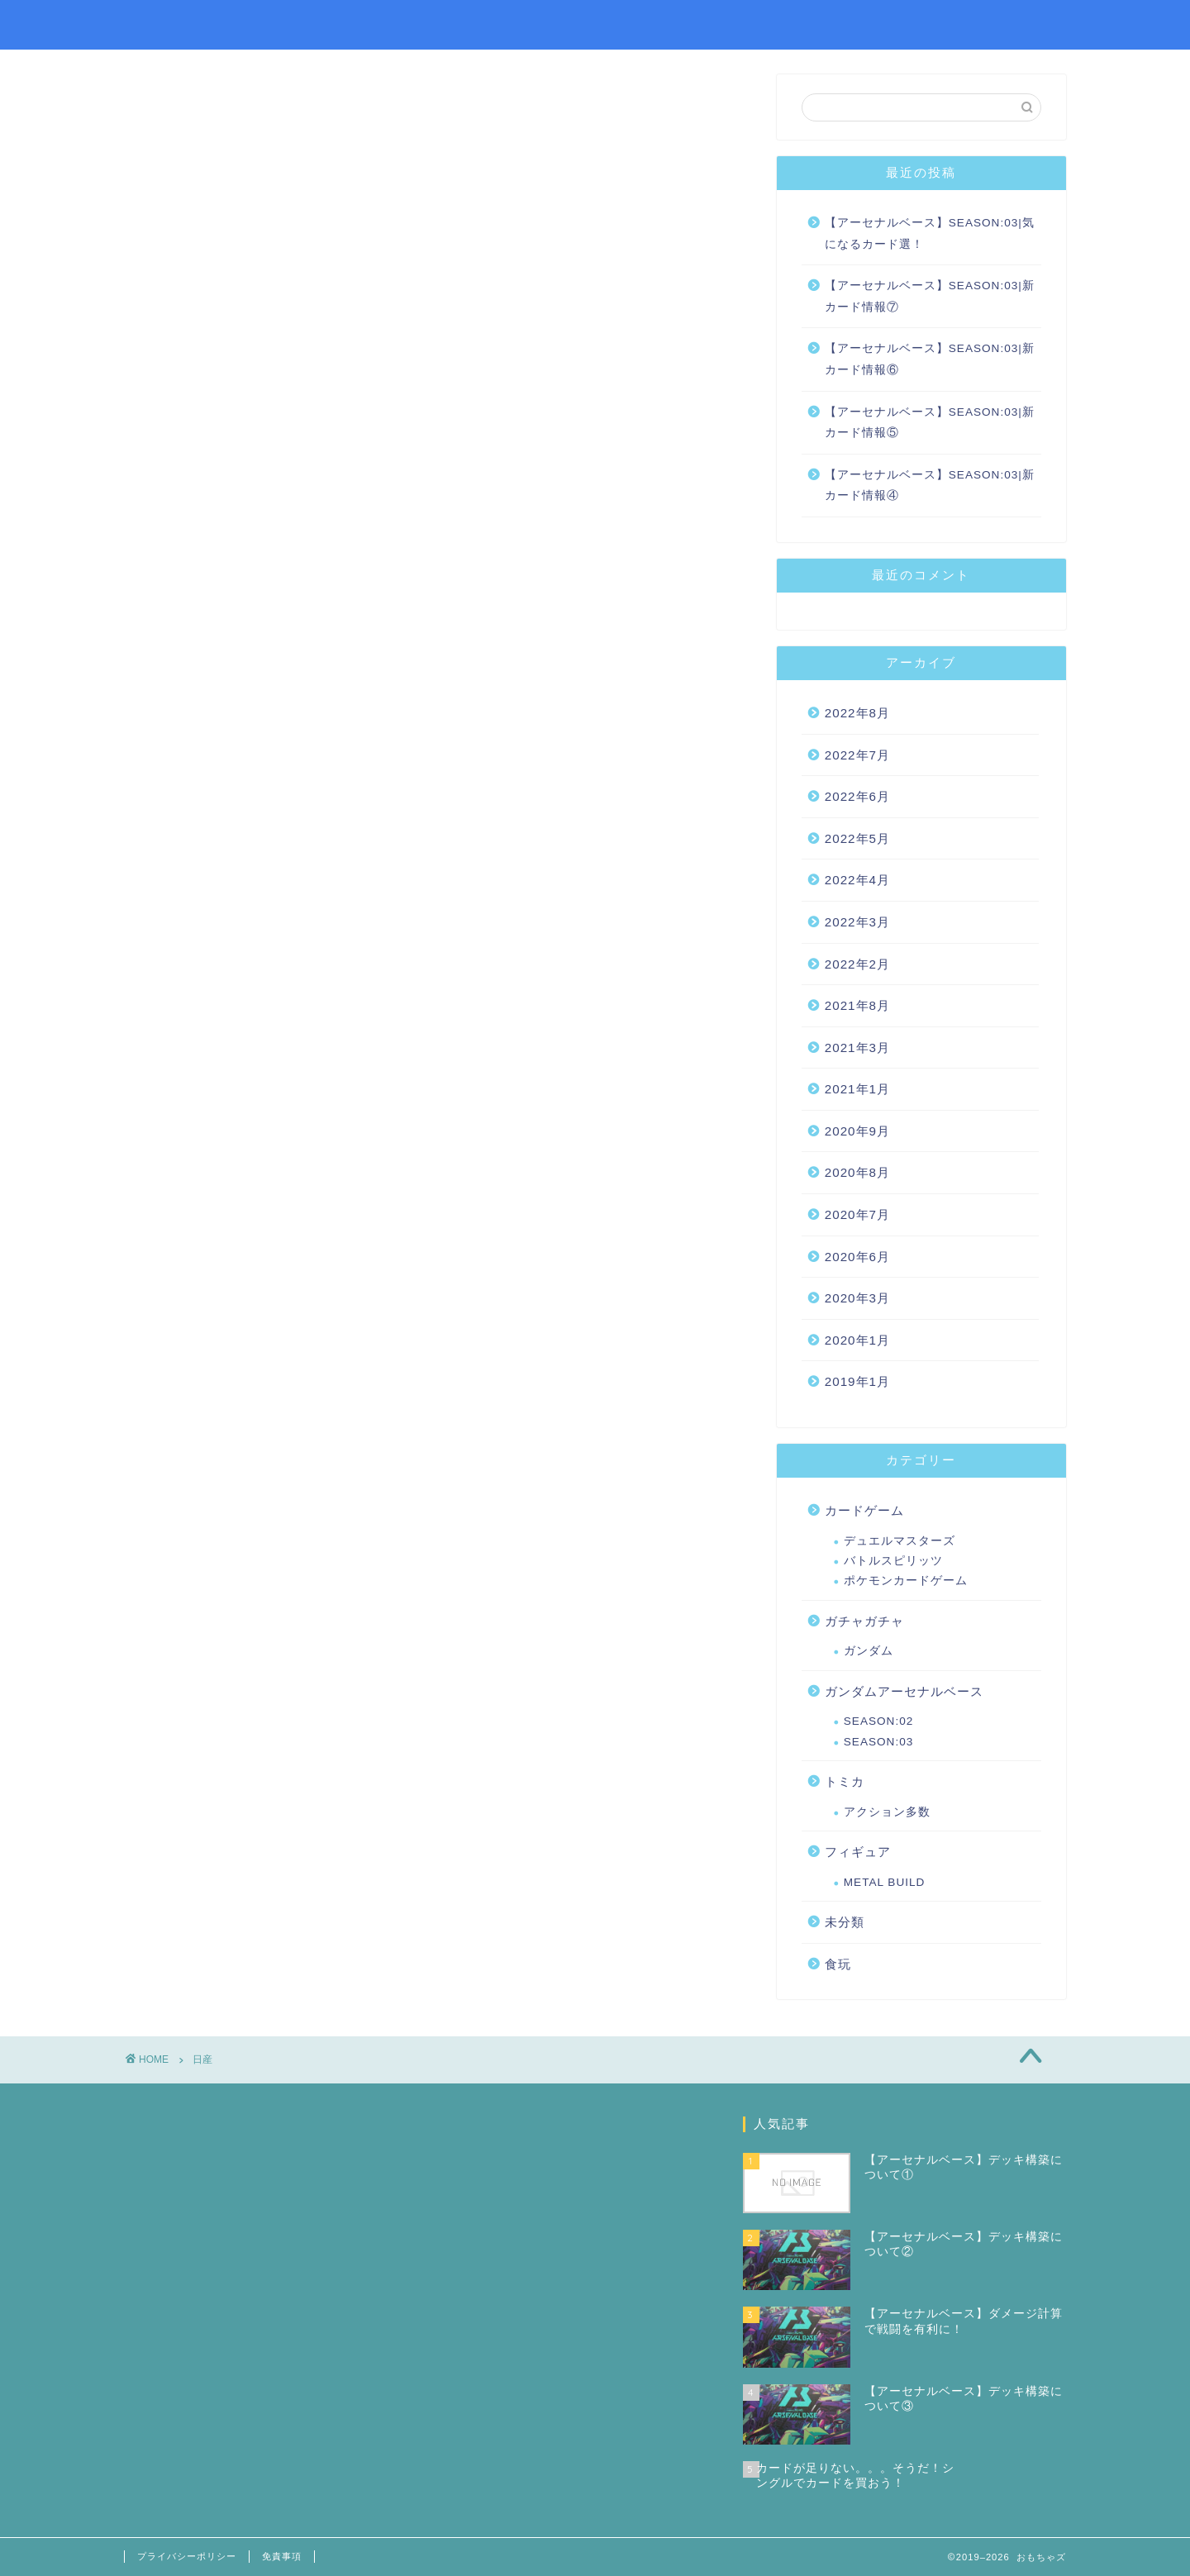 The height and width of the screenshot is (2576, 1190). Describe the element at coordinates (857, 755) in the screenshot. I see `2022年7月` at that location.